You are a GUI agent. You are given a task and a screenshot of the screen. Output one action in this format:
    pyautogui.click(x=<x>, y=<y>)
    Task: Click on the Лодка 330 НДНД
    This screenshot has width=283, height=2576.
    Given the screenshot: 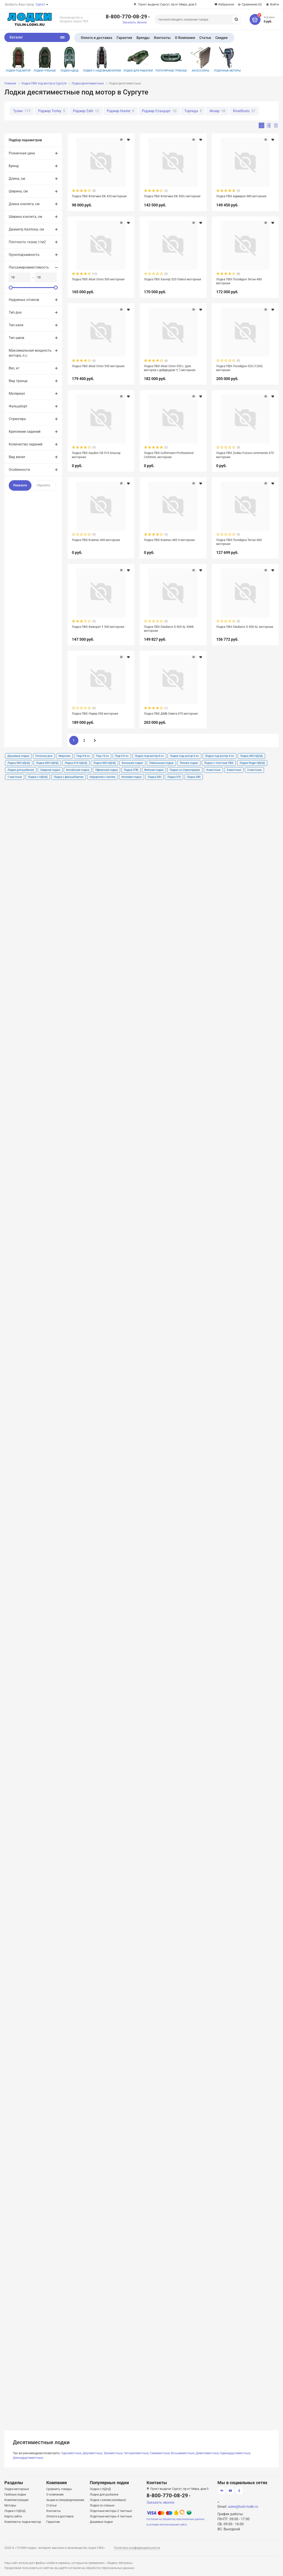 What is the action you would take?
    pyautogui.click(x=47, y=762)
    